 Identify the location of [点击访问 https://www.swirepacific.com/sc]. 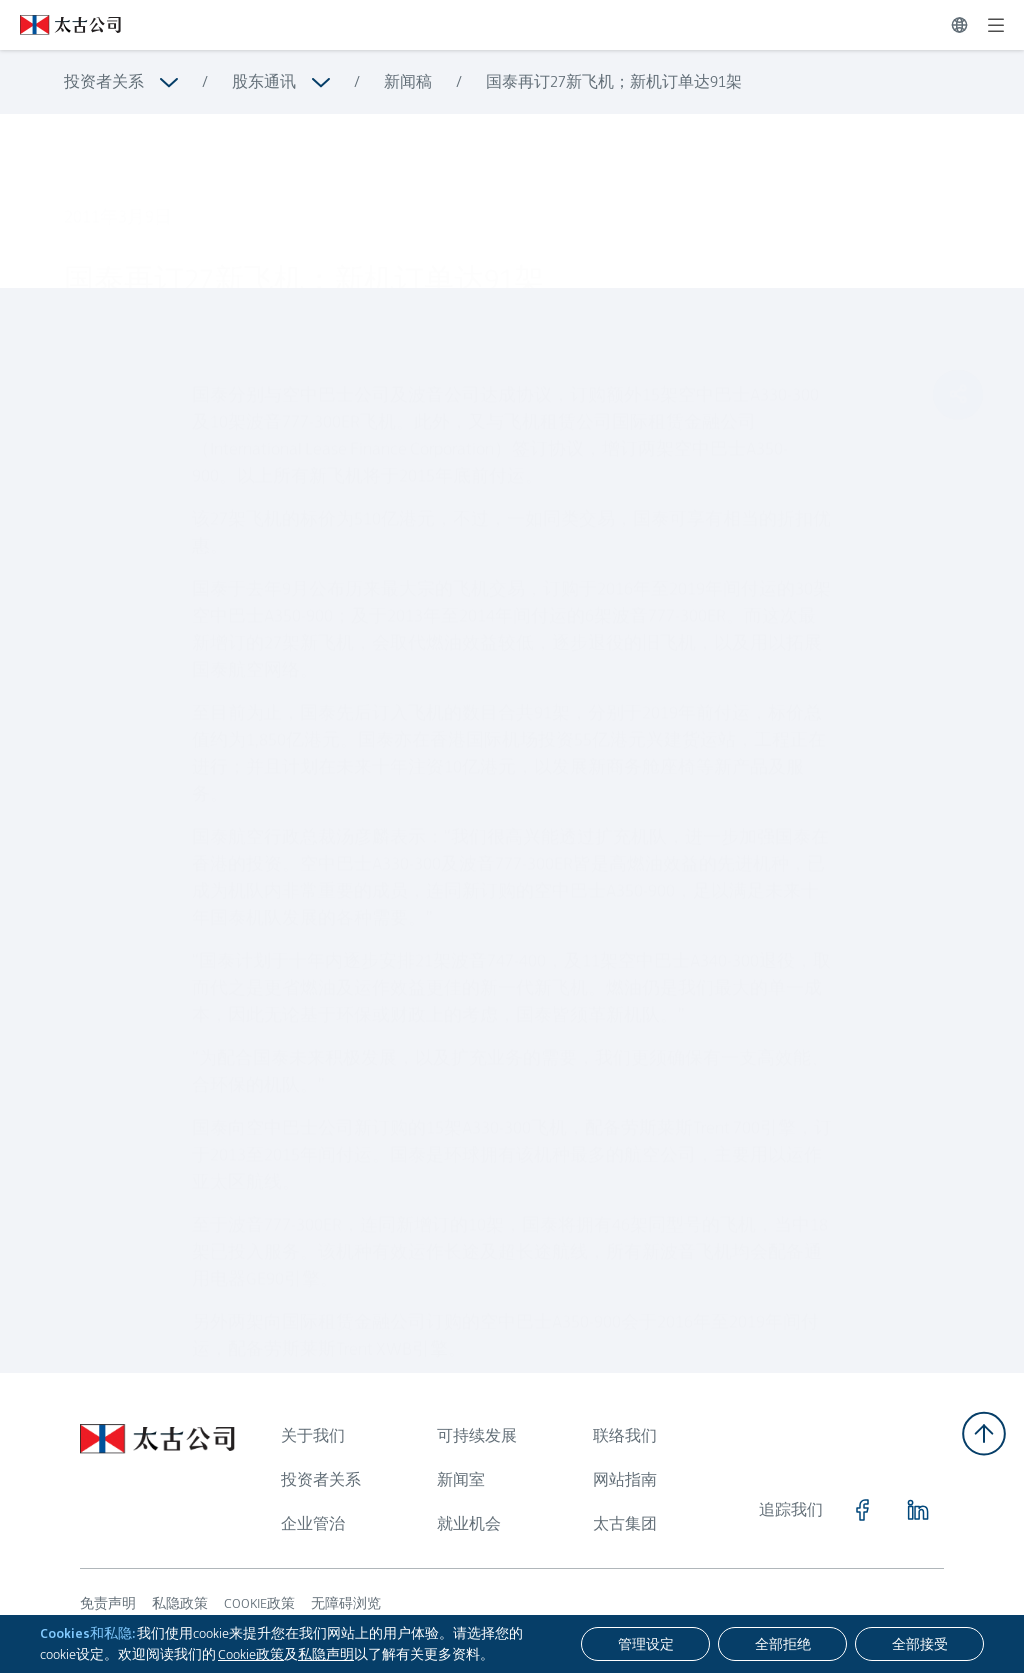
(60, 25).